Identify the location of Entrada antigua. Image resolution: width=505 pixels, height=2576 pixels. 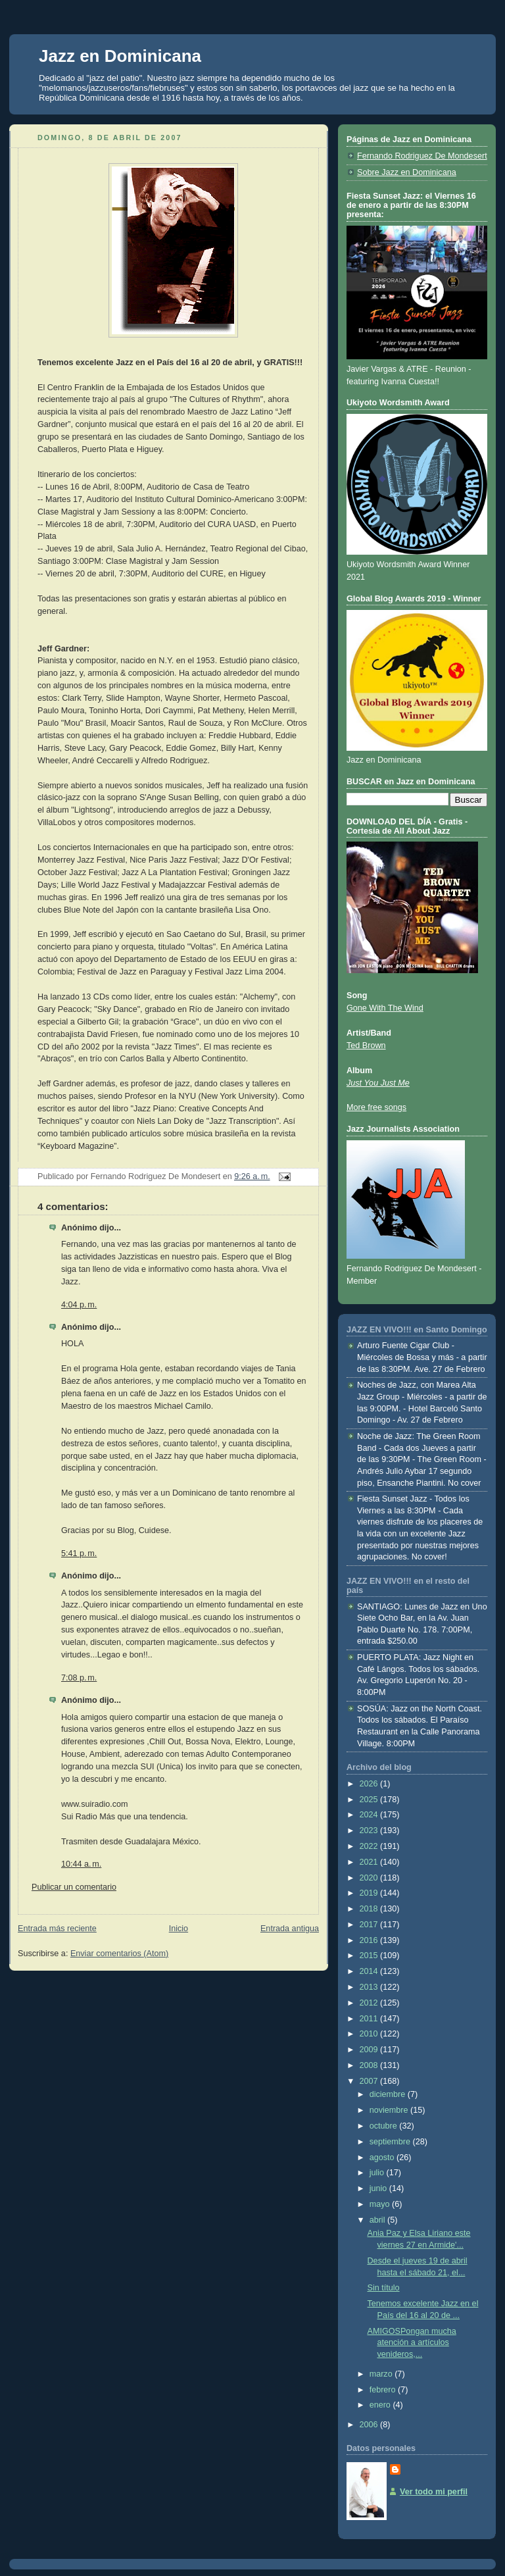
(289, 1928).